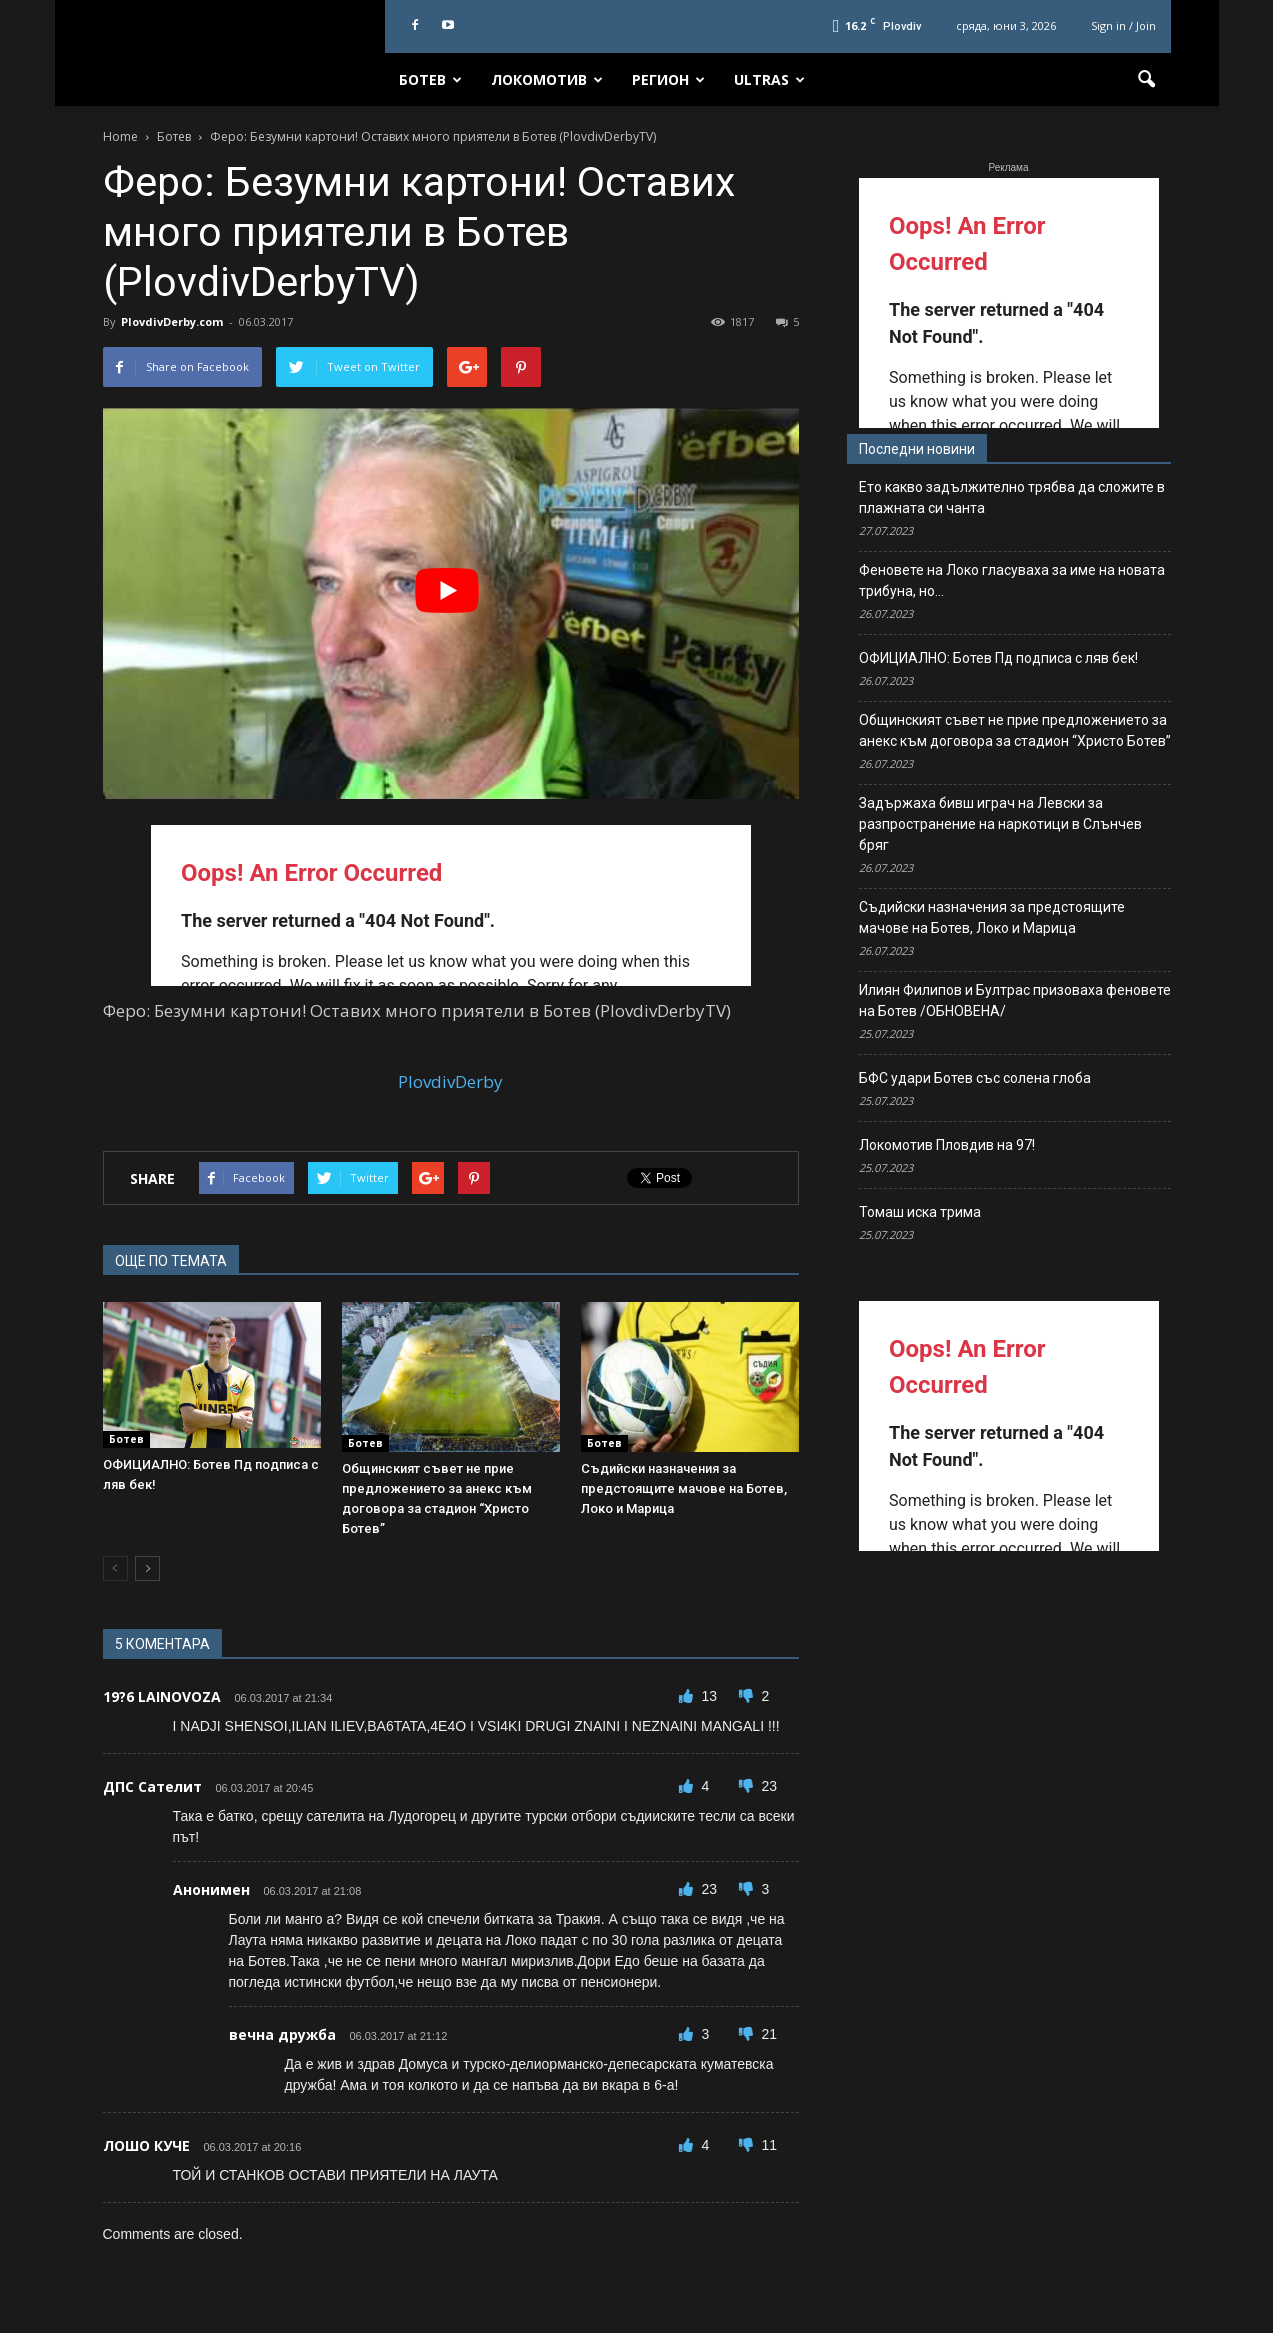 The height and width of the screenshot is (2333, 1273). Describe the element at coordinates (947, 1145) in the screenshot. I see `Локомотив Пловдив на 97!` at that location.